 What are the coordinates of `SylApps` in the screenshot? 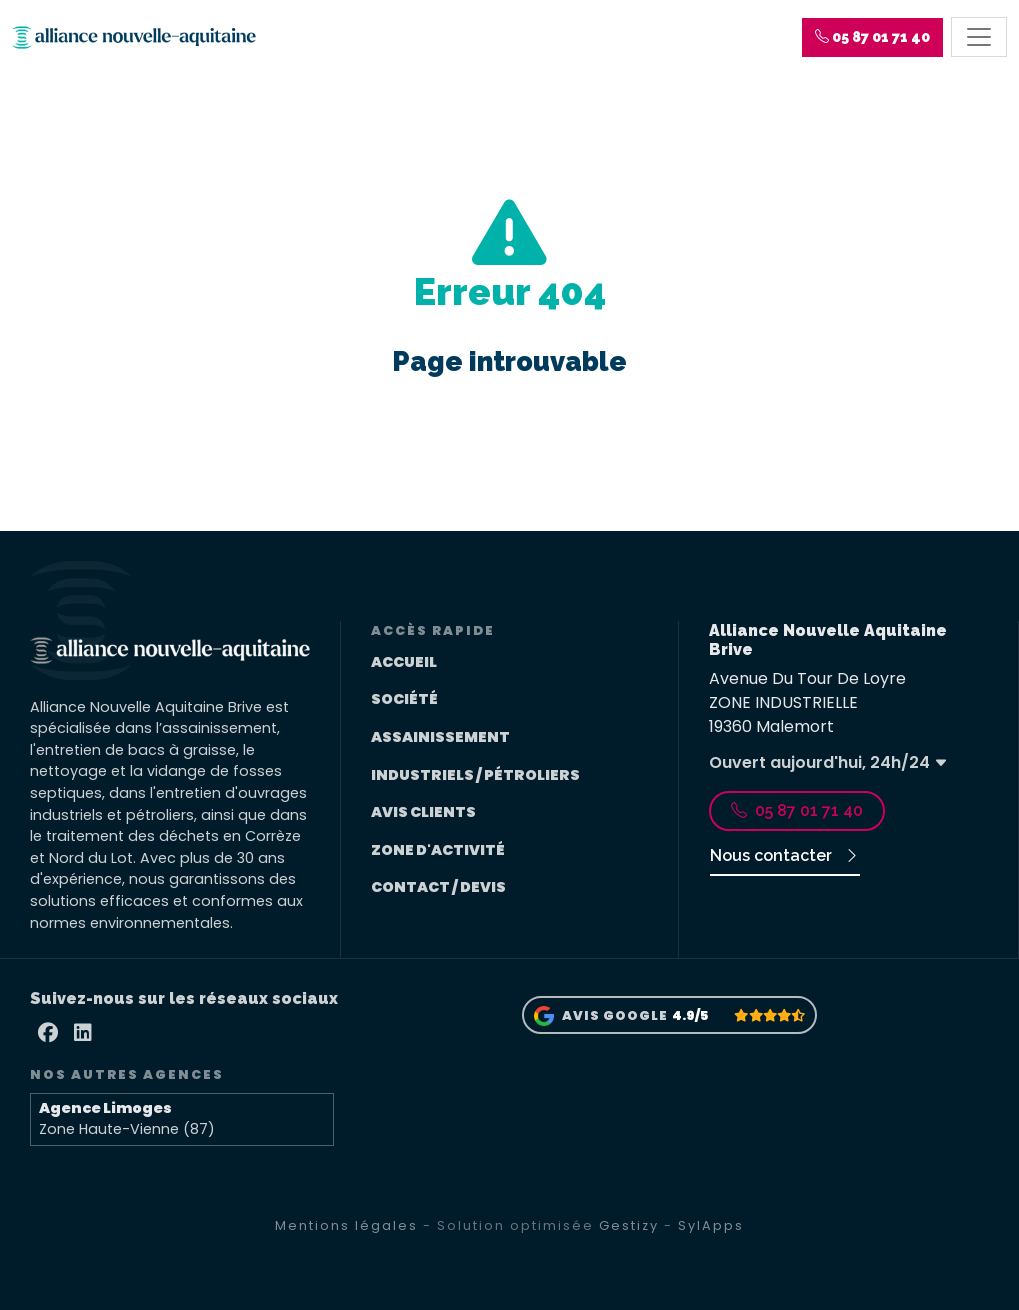 It's located at (711, 1225).